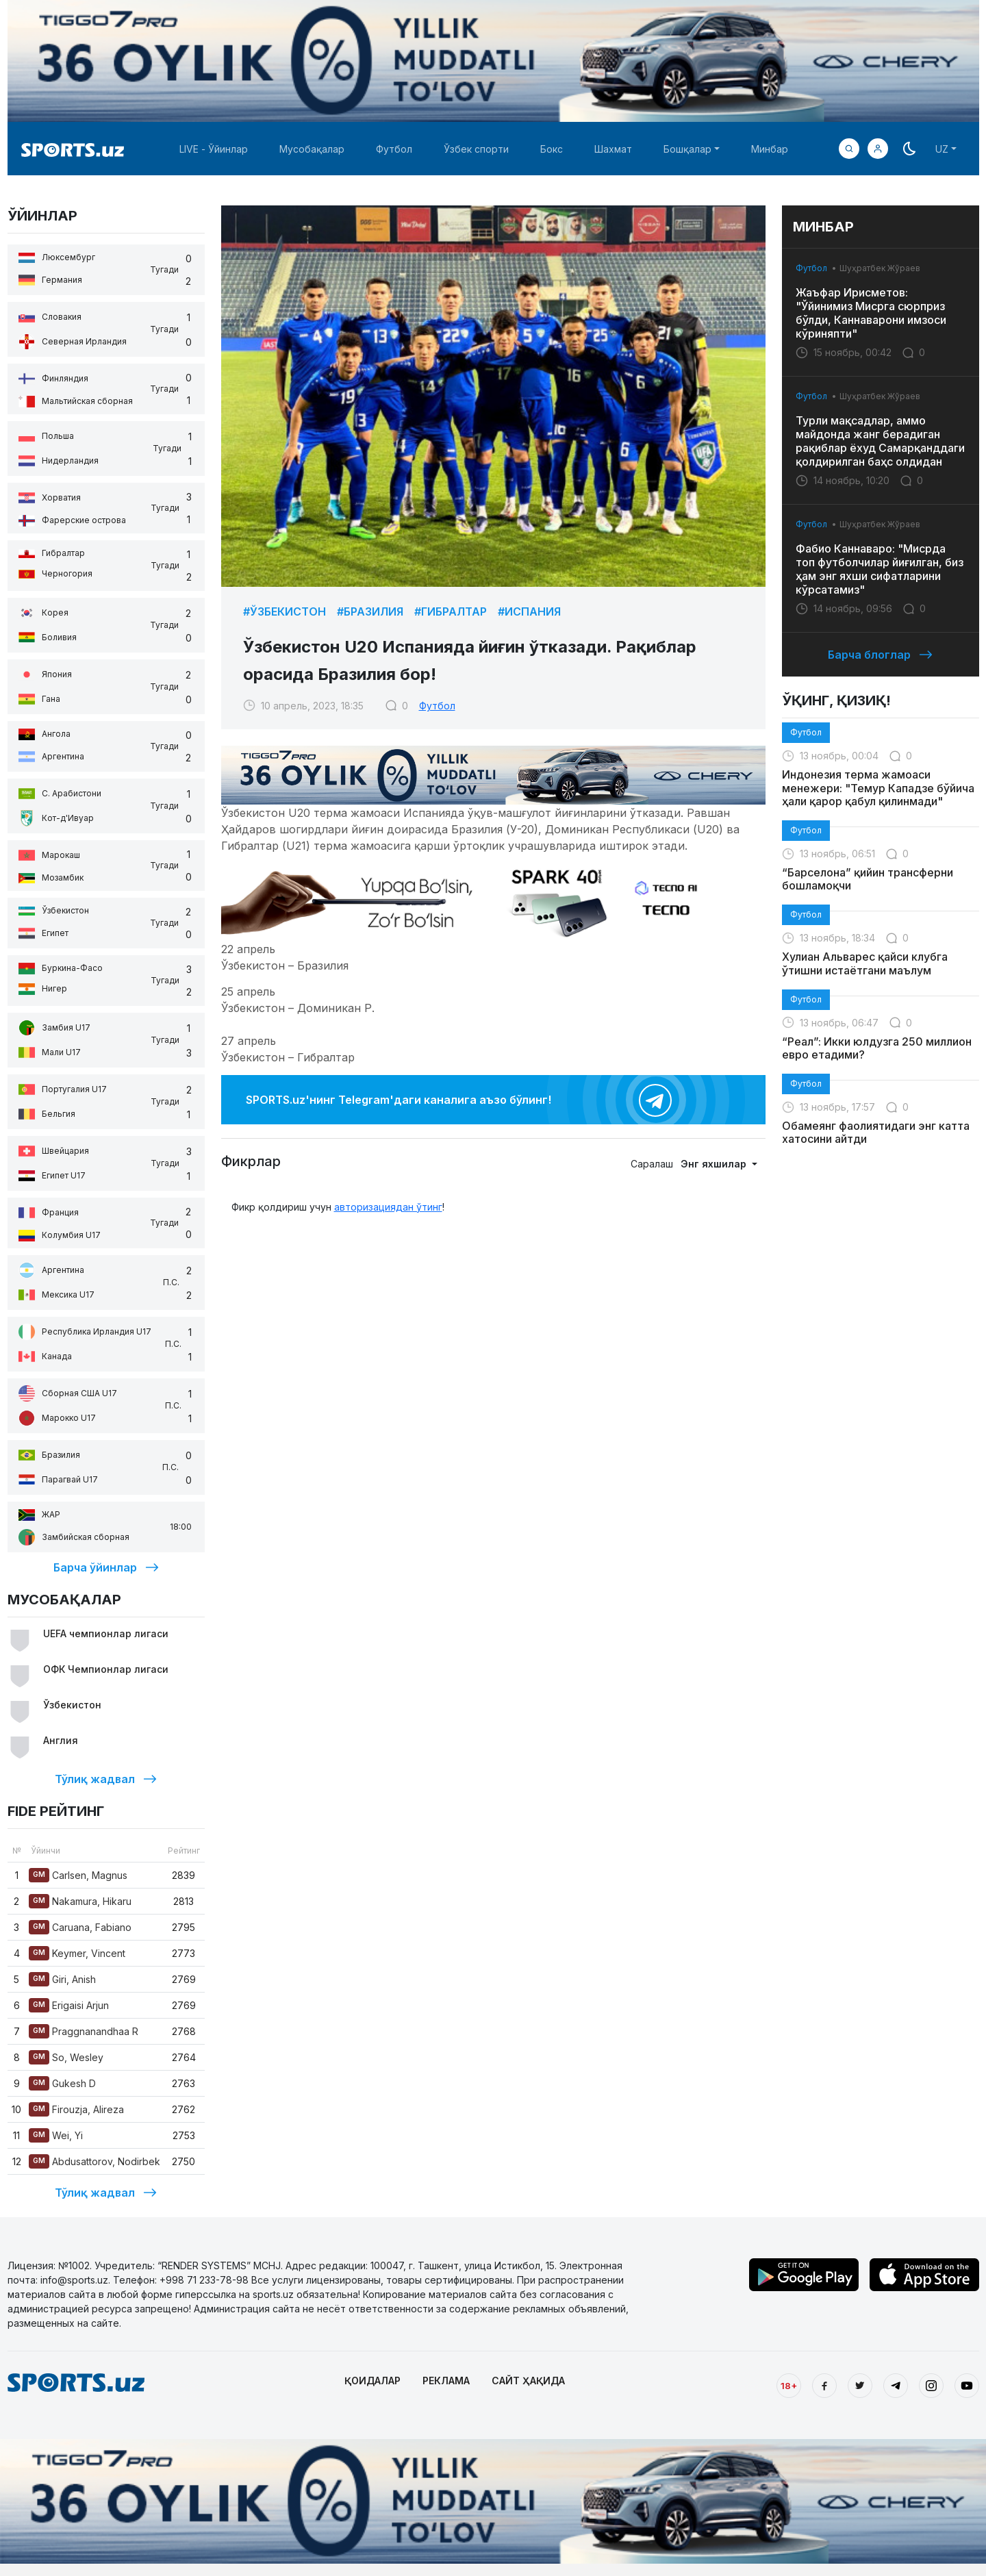 This screenshot has height=2576, width=986. What do you see at coordinates (715, 1164) in the screenshot?
I see `Энг яхшилар` at bounding box center [715, 1164].